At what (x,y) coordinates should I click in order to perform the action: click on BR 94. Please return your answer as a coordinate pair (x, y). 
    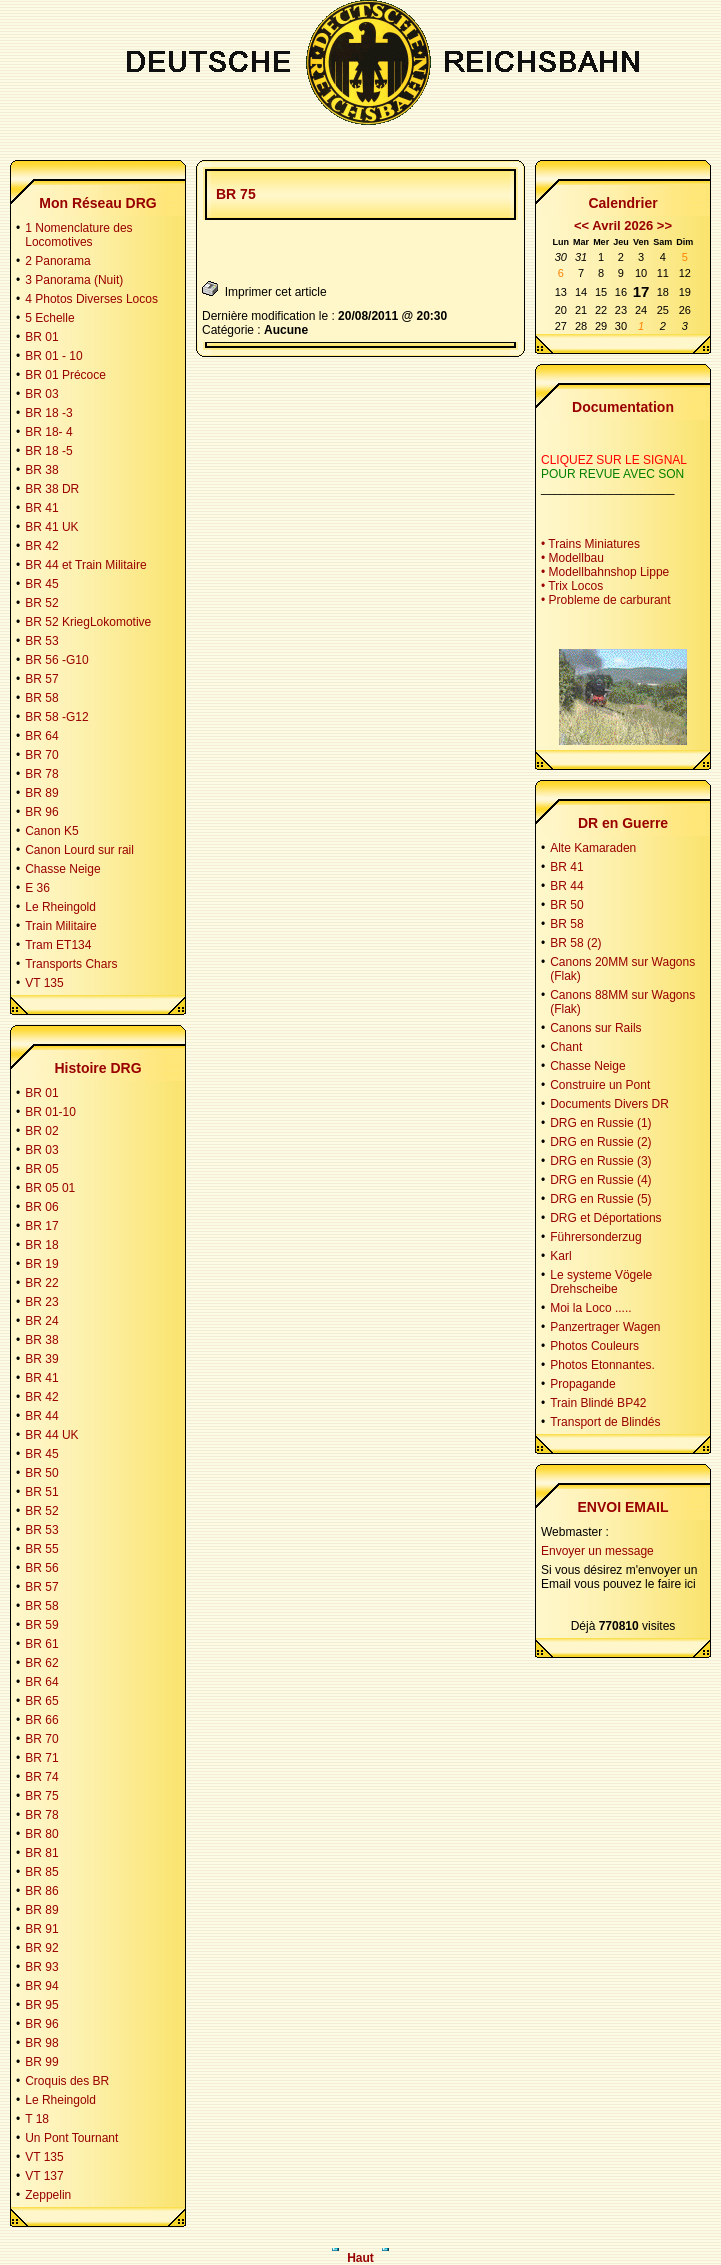
    Looking at the image, I should click on (41, 1986).